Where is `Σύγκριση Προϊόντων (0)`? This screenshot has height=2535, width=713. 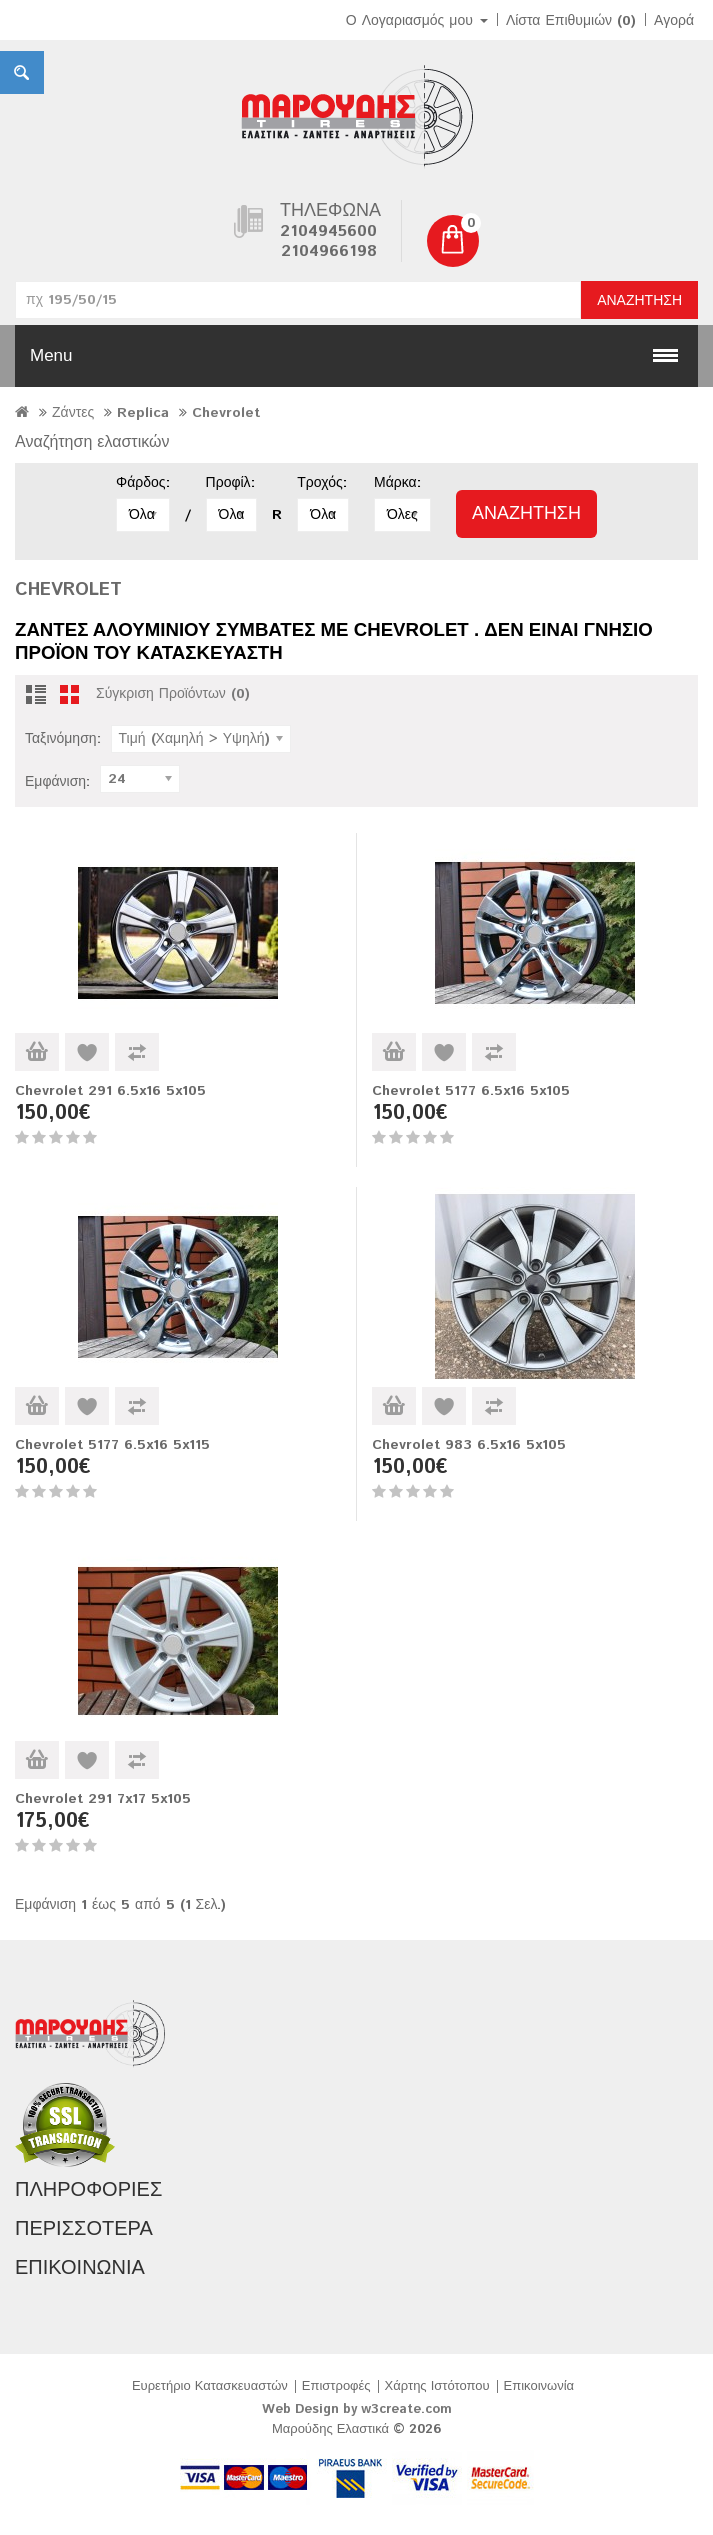
Σύγκριση Προϊόντων (0) is located at coordinates (173, 694).